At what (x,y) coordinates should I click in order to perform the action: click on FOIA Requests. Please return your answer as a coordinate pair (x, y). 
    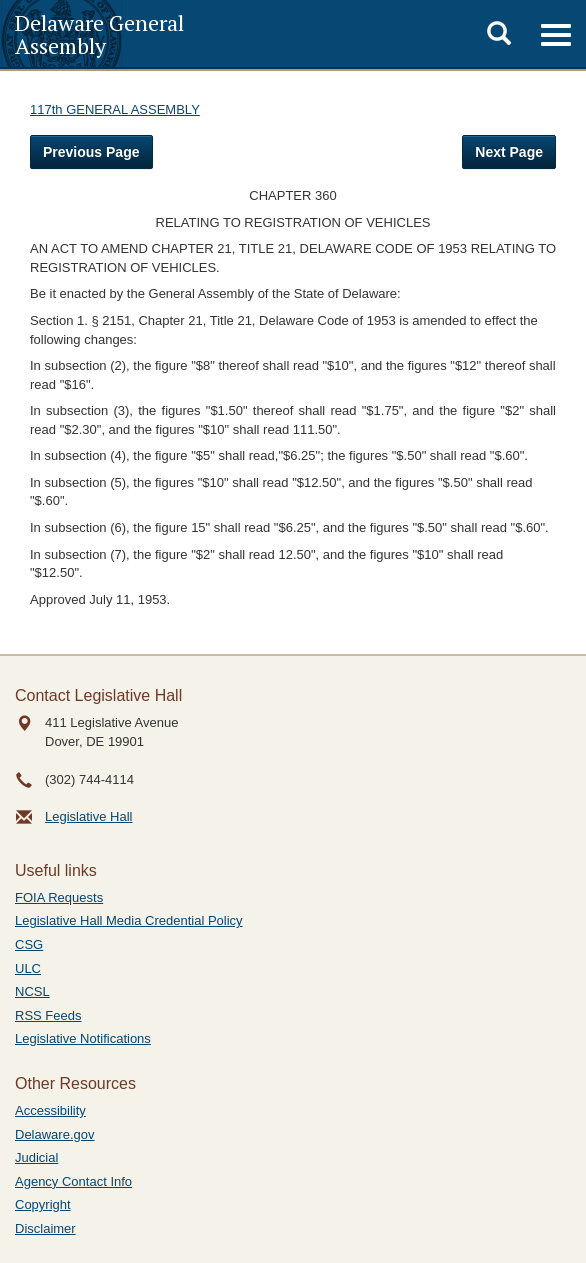
    Looking at the image, I should click on (59, 897).